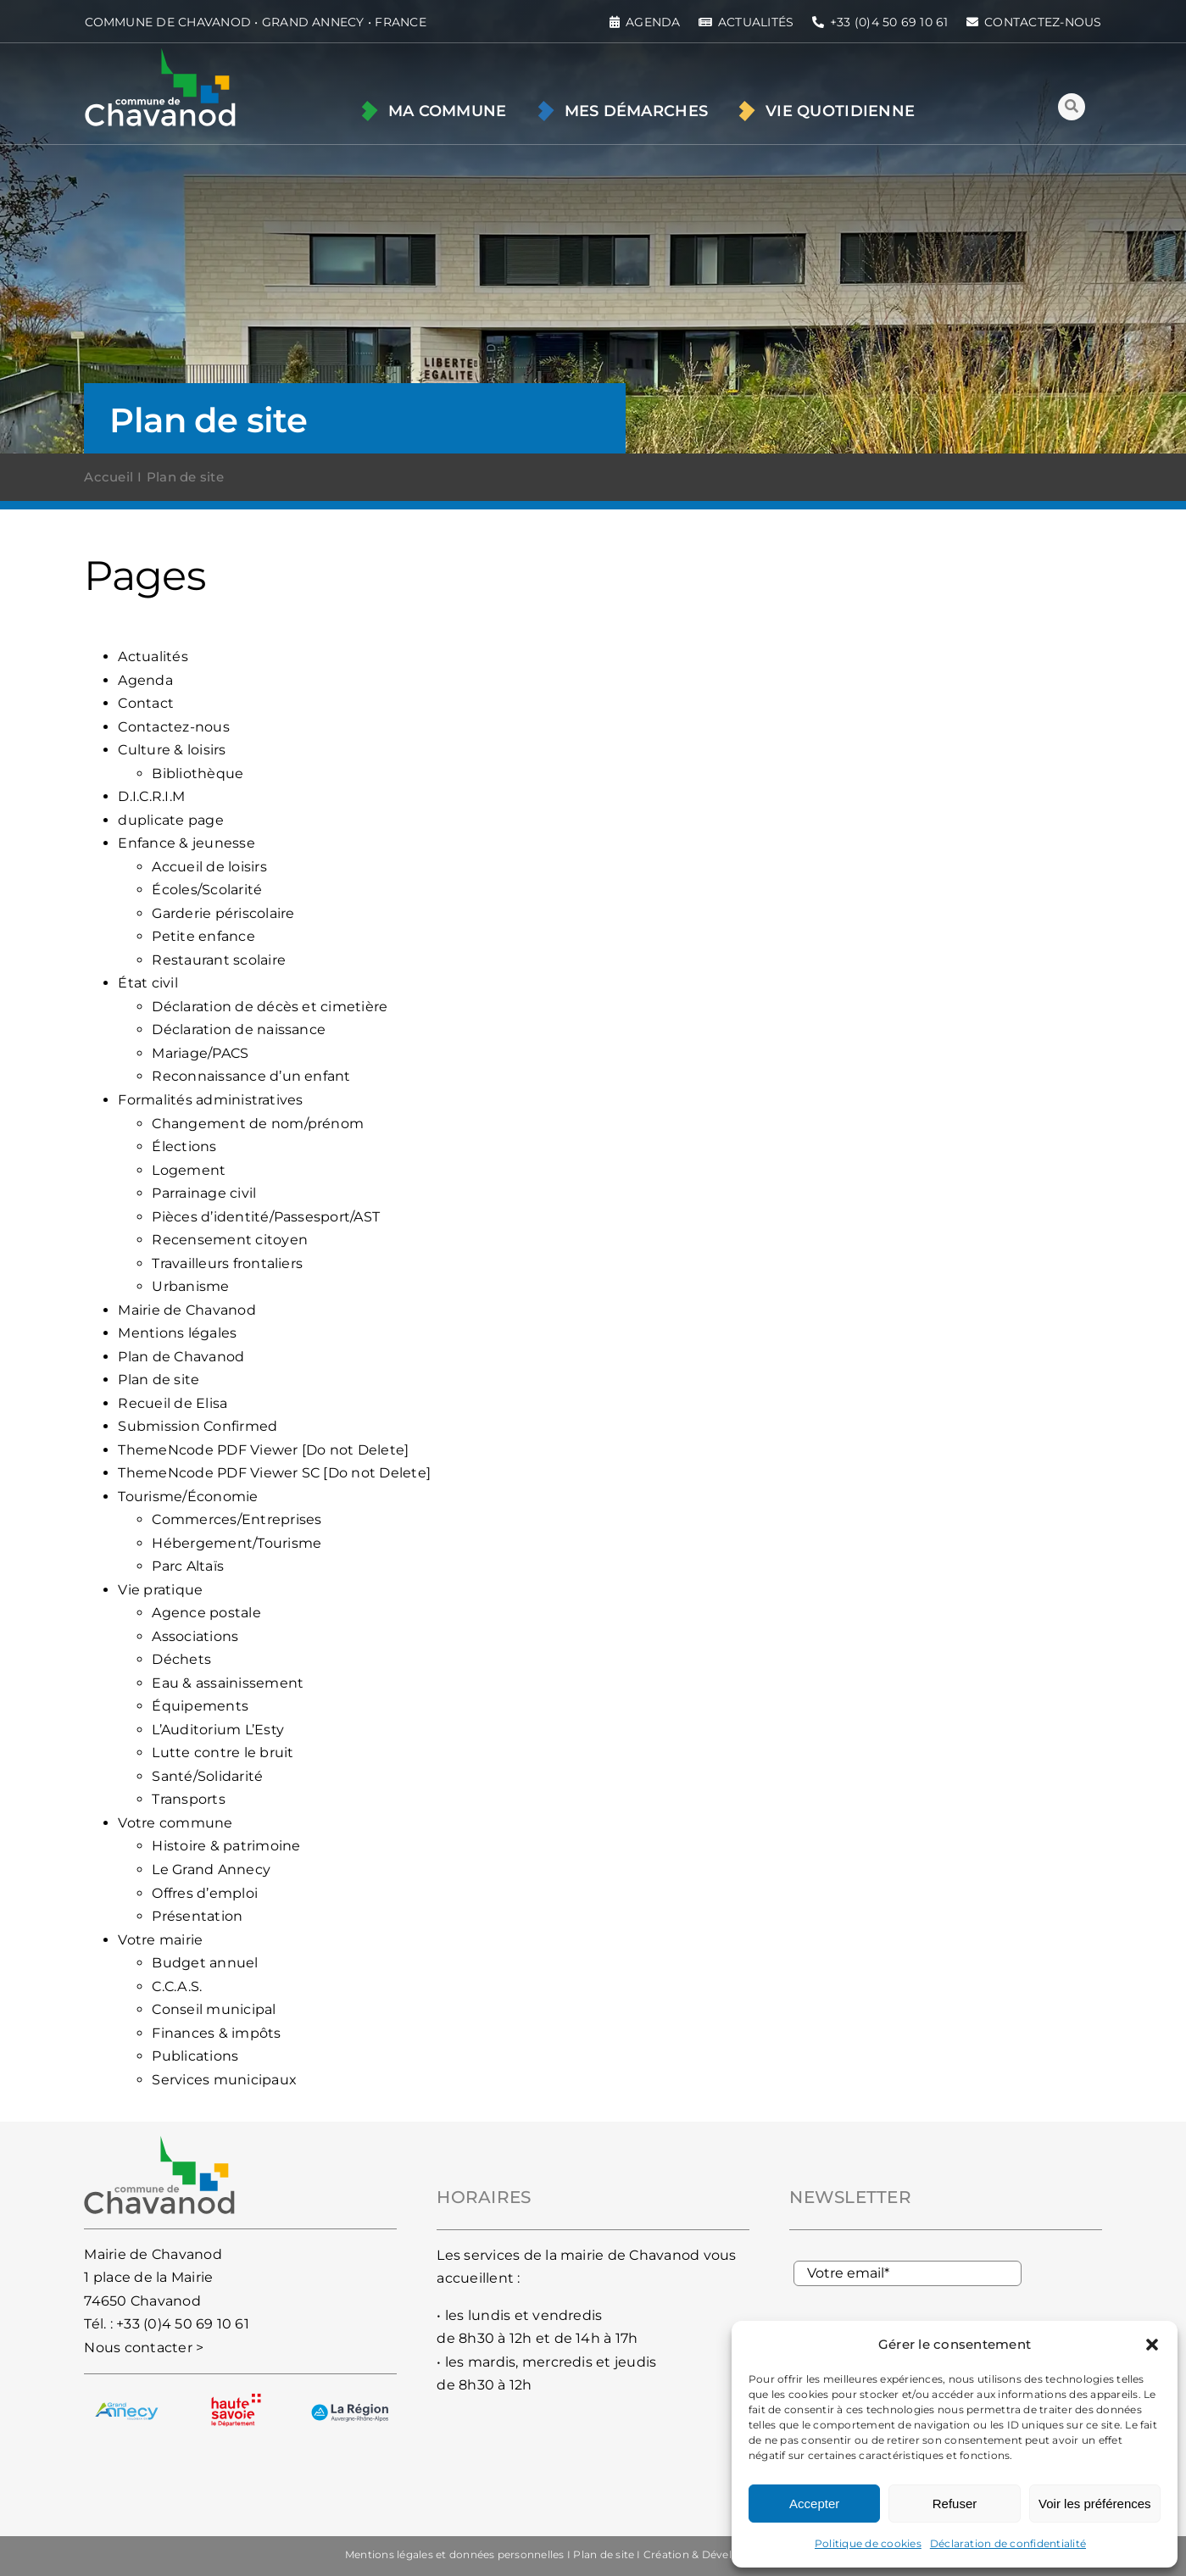  I want to click on Commerces/Entreprises, so click(236, 1519).